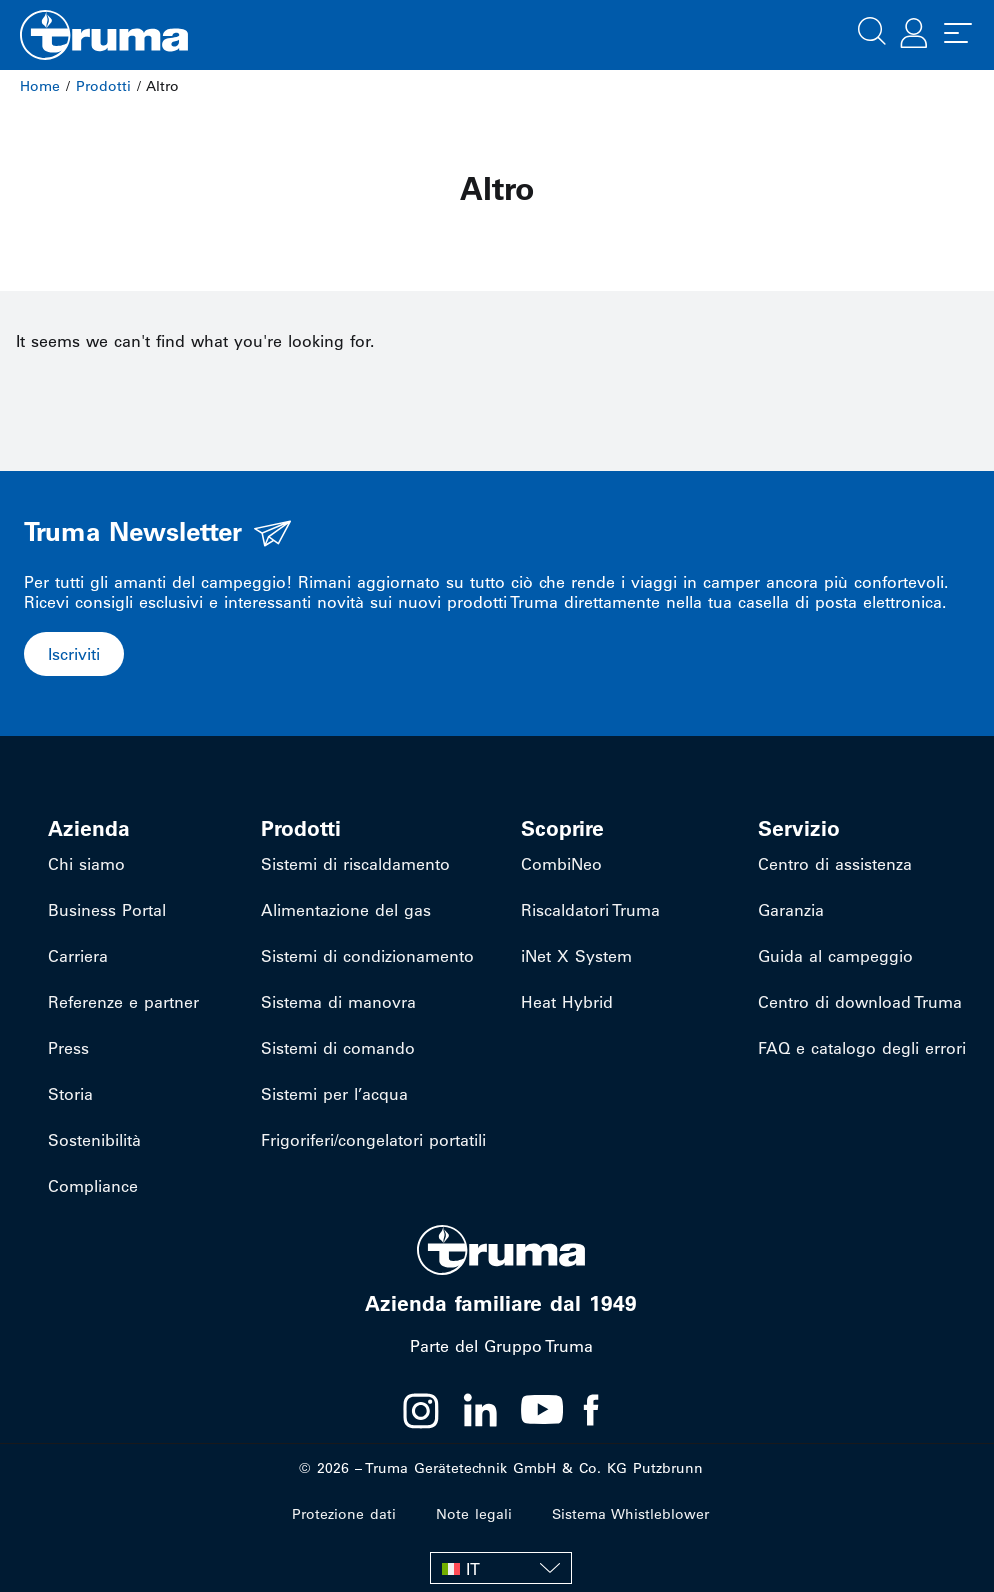 This screenshot has height=1592, width=994. Describe the element at coordinates (791, 910) in the screenshot. I see `Garanzia` at that location.